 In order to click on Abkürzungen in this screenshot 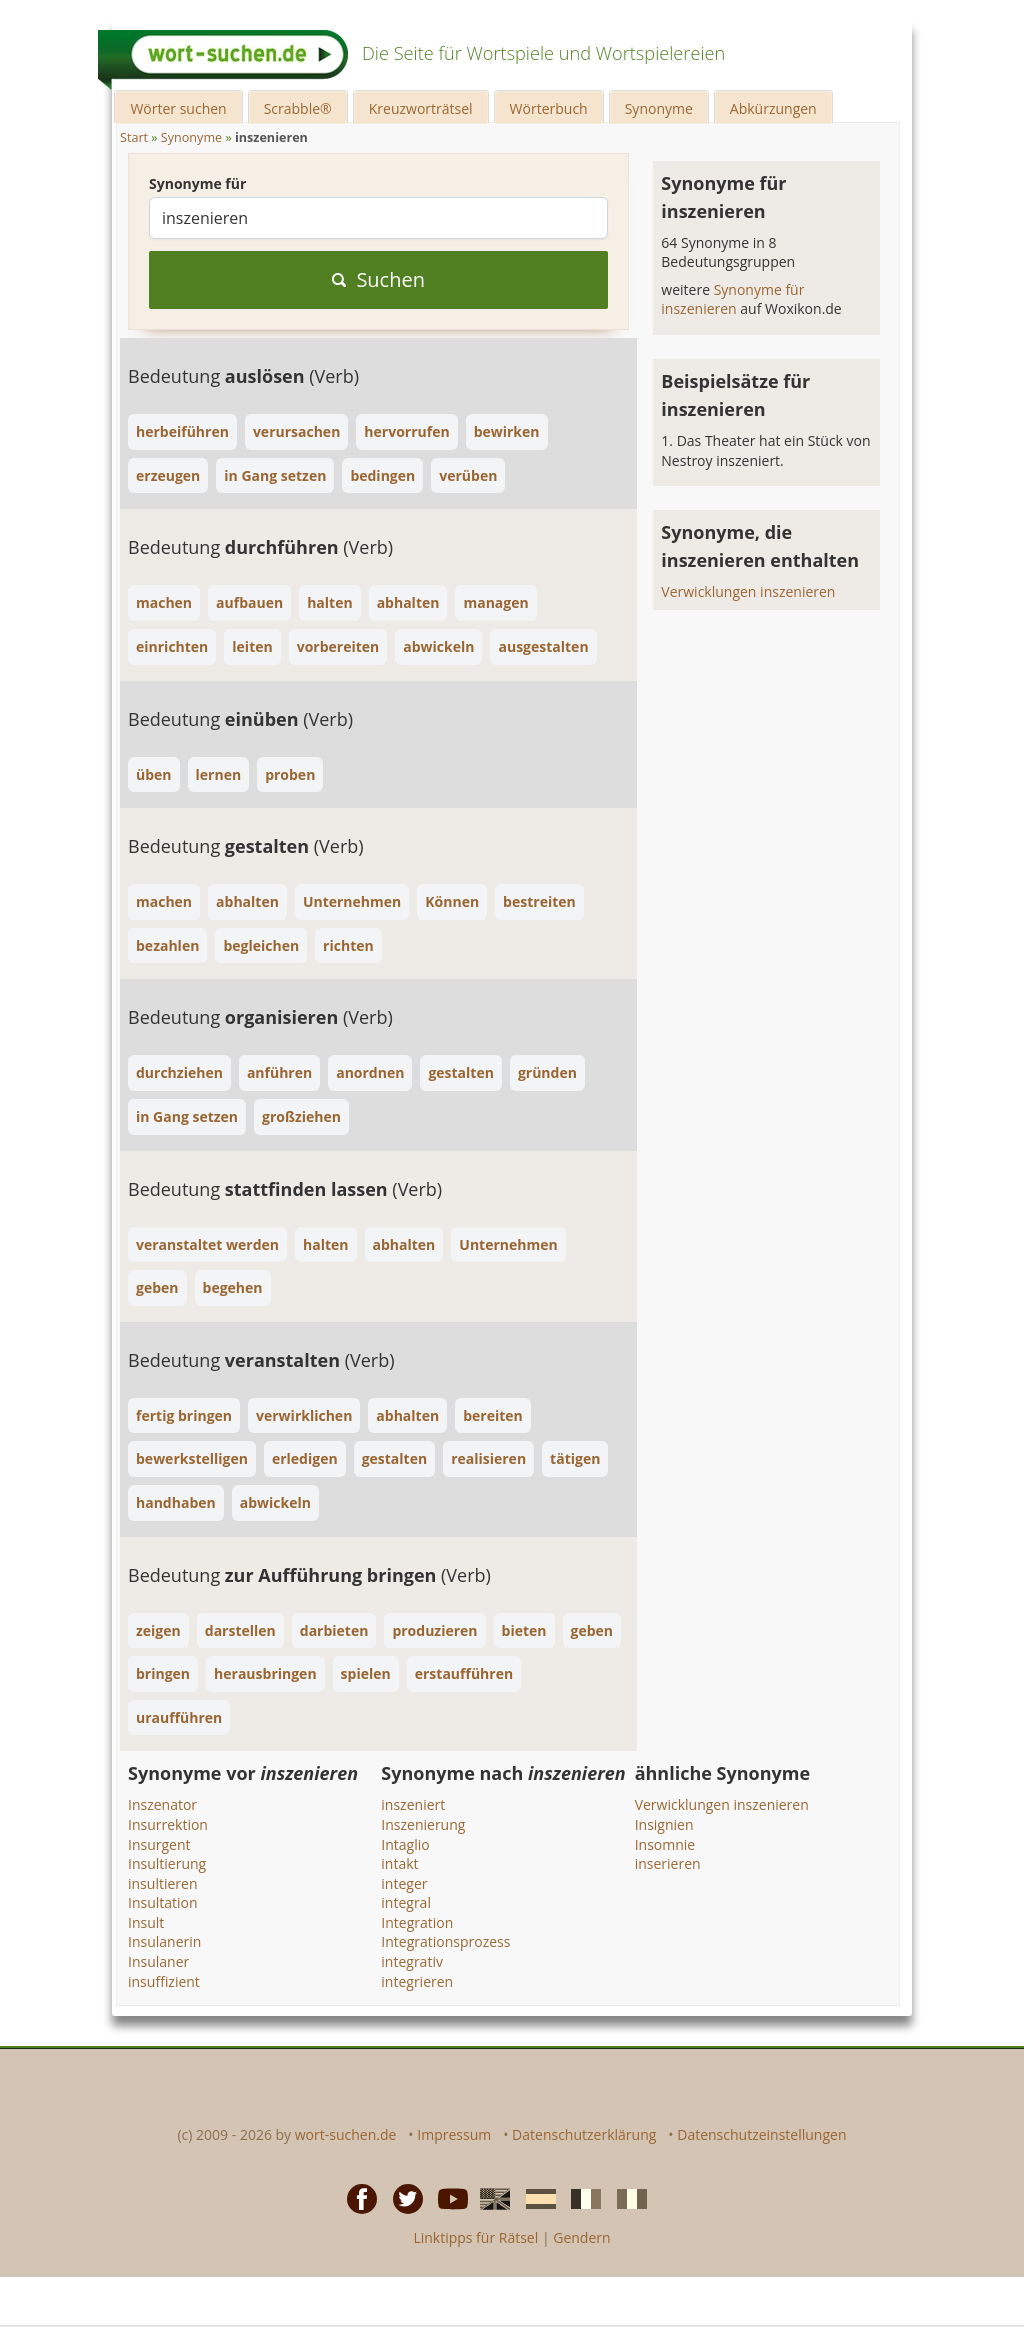, I will do `click(773, 108)`.